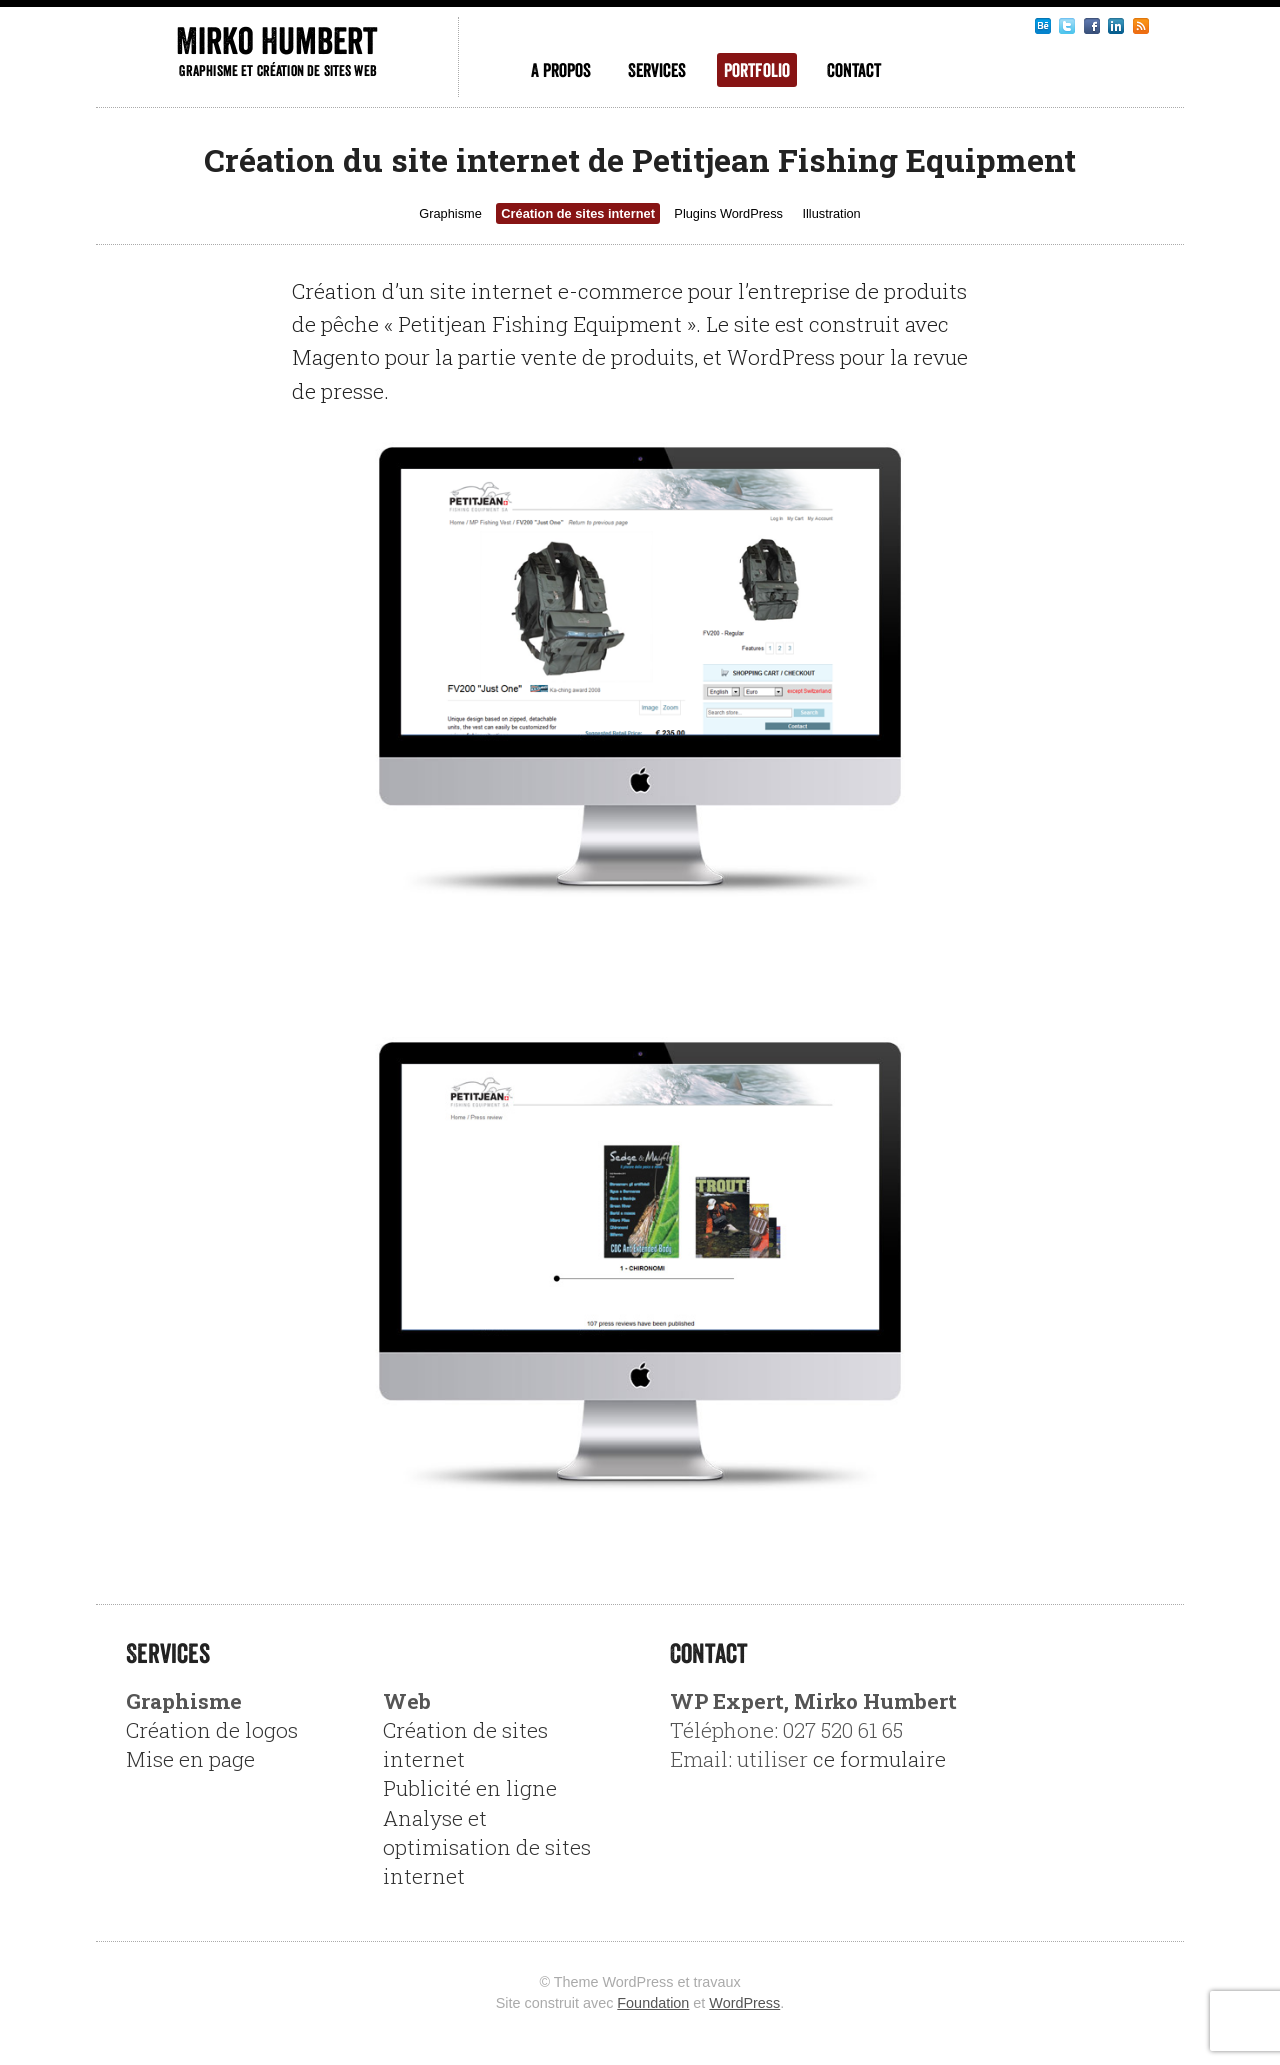  What do you see at coordinates (277, 70) in the screenshot?
I see `Graphisme et création de sites web` at bounding box center [277, 70].